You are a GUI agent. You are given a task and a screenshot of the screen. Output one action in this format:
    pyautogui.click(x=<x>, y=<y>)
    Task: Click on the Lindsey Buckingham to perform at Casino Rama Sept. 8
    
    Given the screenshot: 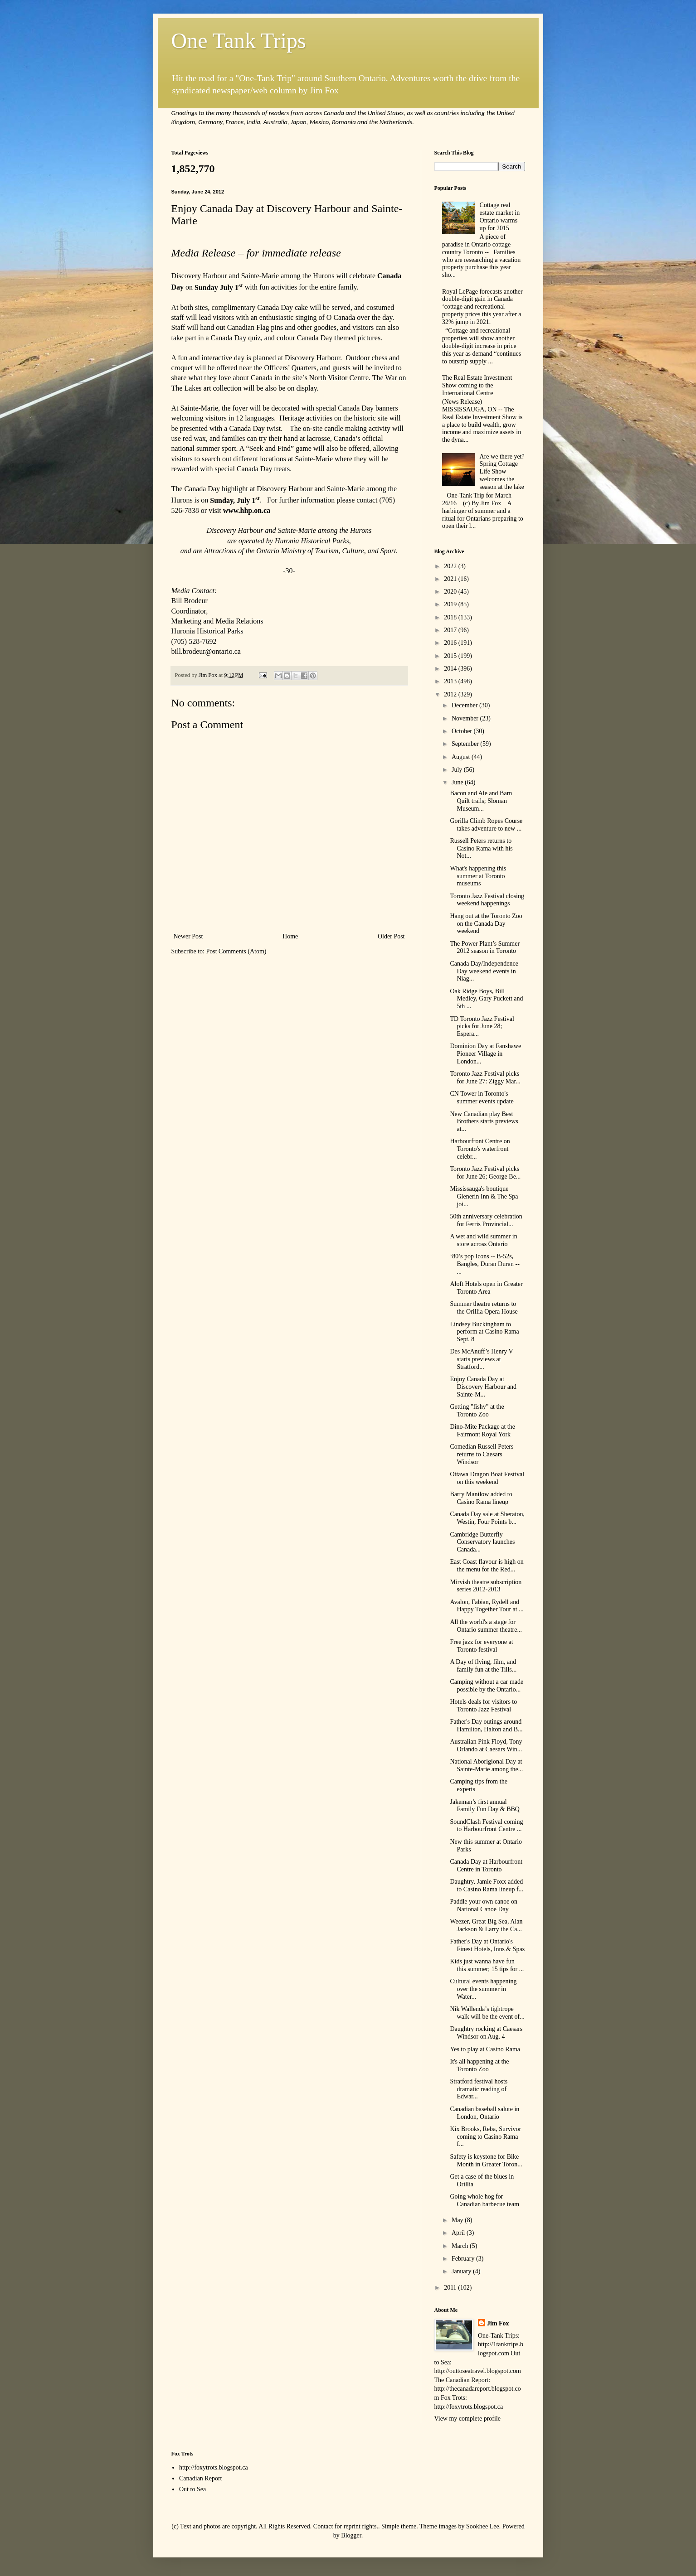 What is the action you would take?
    pyautogui.click(x=484, y=1332)
    